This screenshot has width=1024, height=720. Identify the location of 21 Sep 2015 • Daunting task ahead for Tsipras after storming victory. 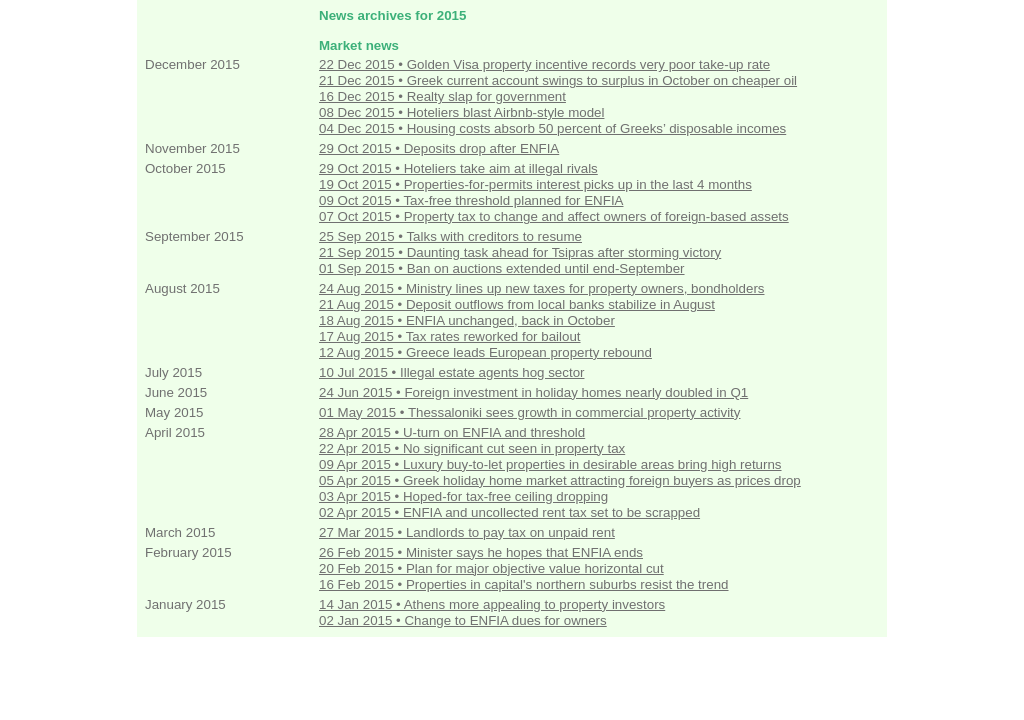
(520, 252).